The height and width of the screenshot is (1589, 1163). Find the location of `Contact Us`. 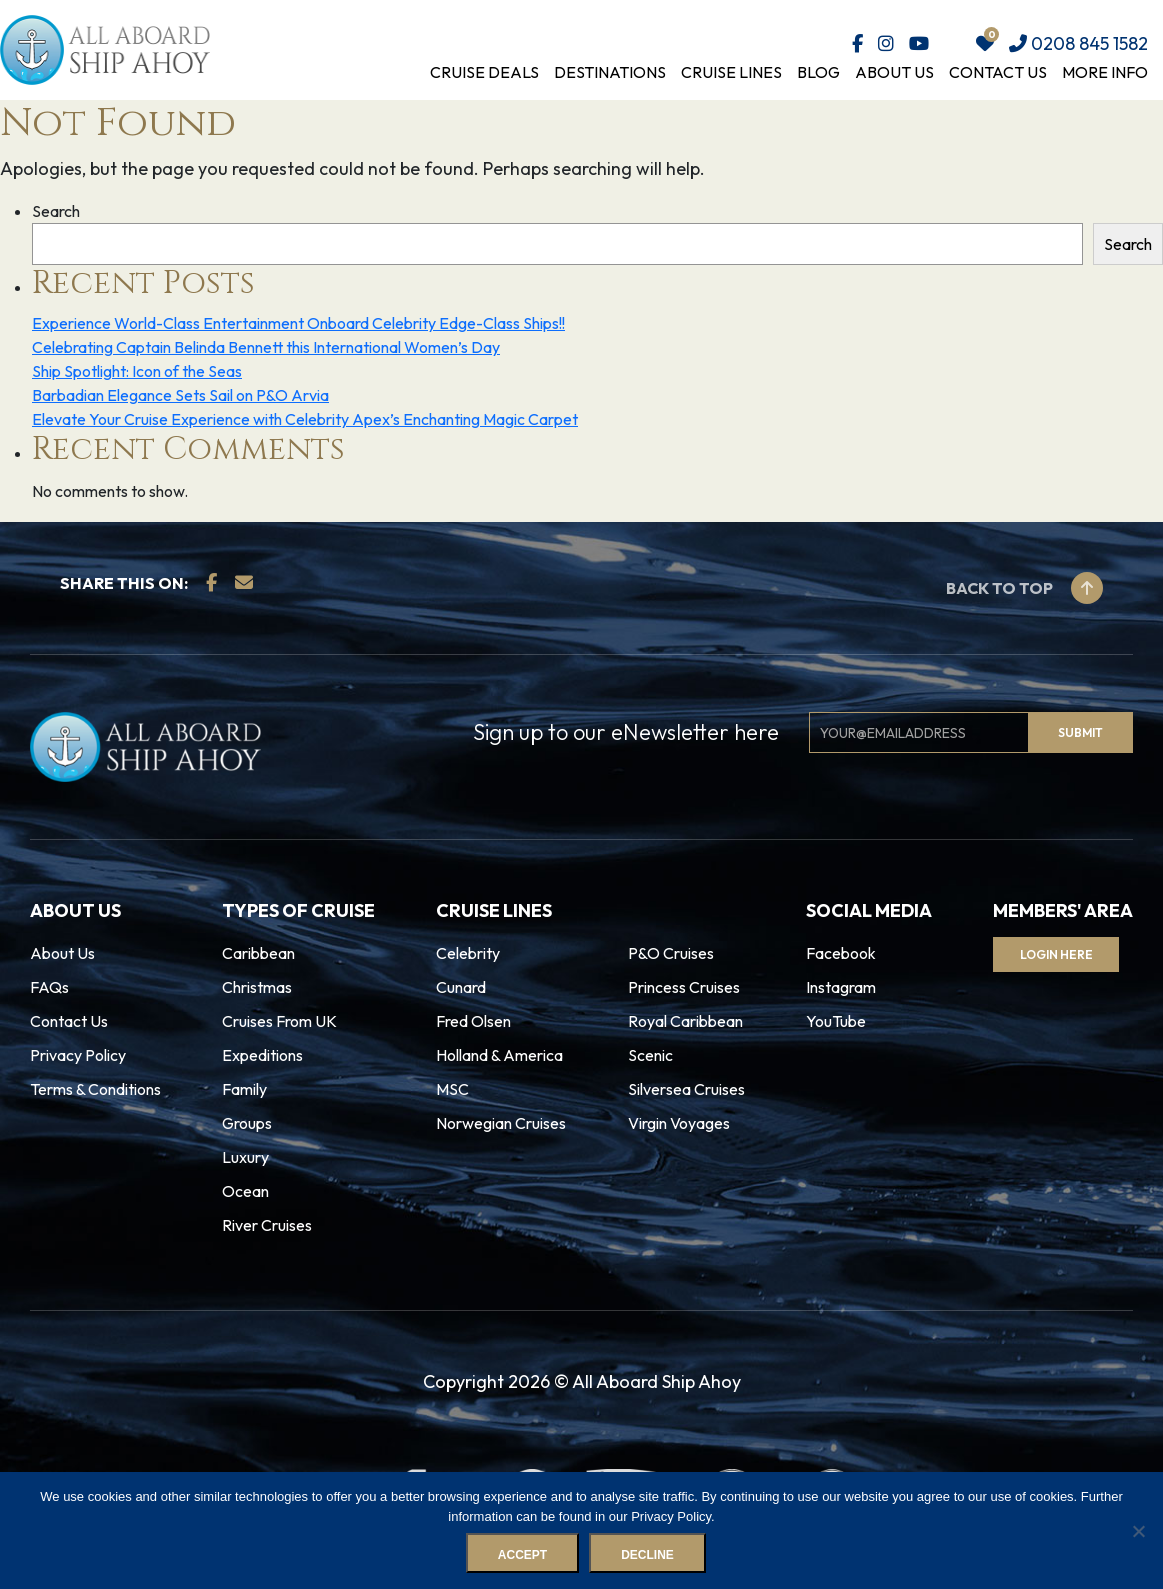

Contact Us is located at coordinates (998, 72).